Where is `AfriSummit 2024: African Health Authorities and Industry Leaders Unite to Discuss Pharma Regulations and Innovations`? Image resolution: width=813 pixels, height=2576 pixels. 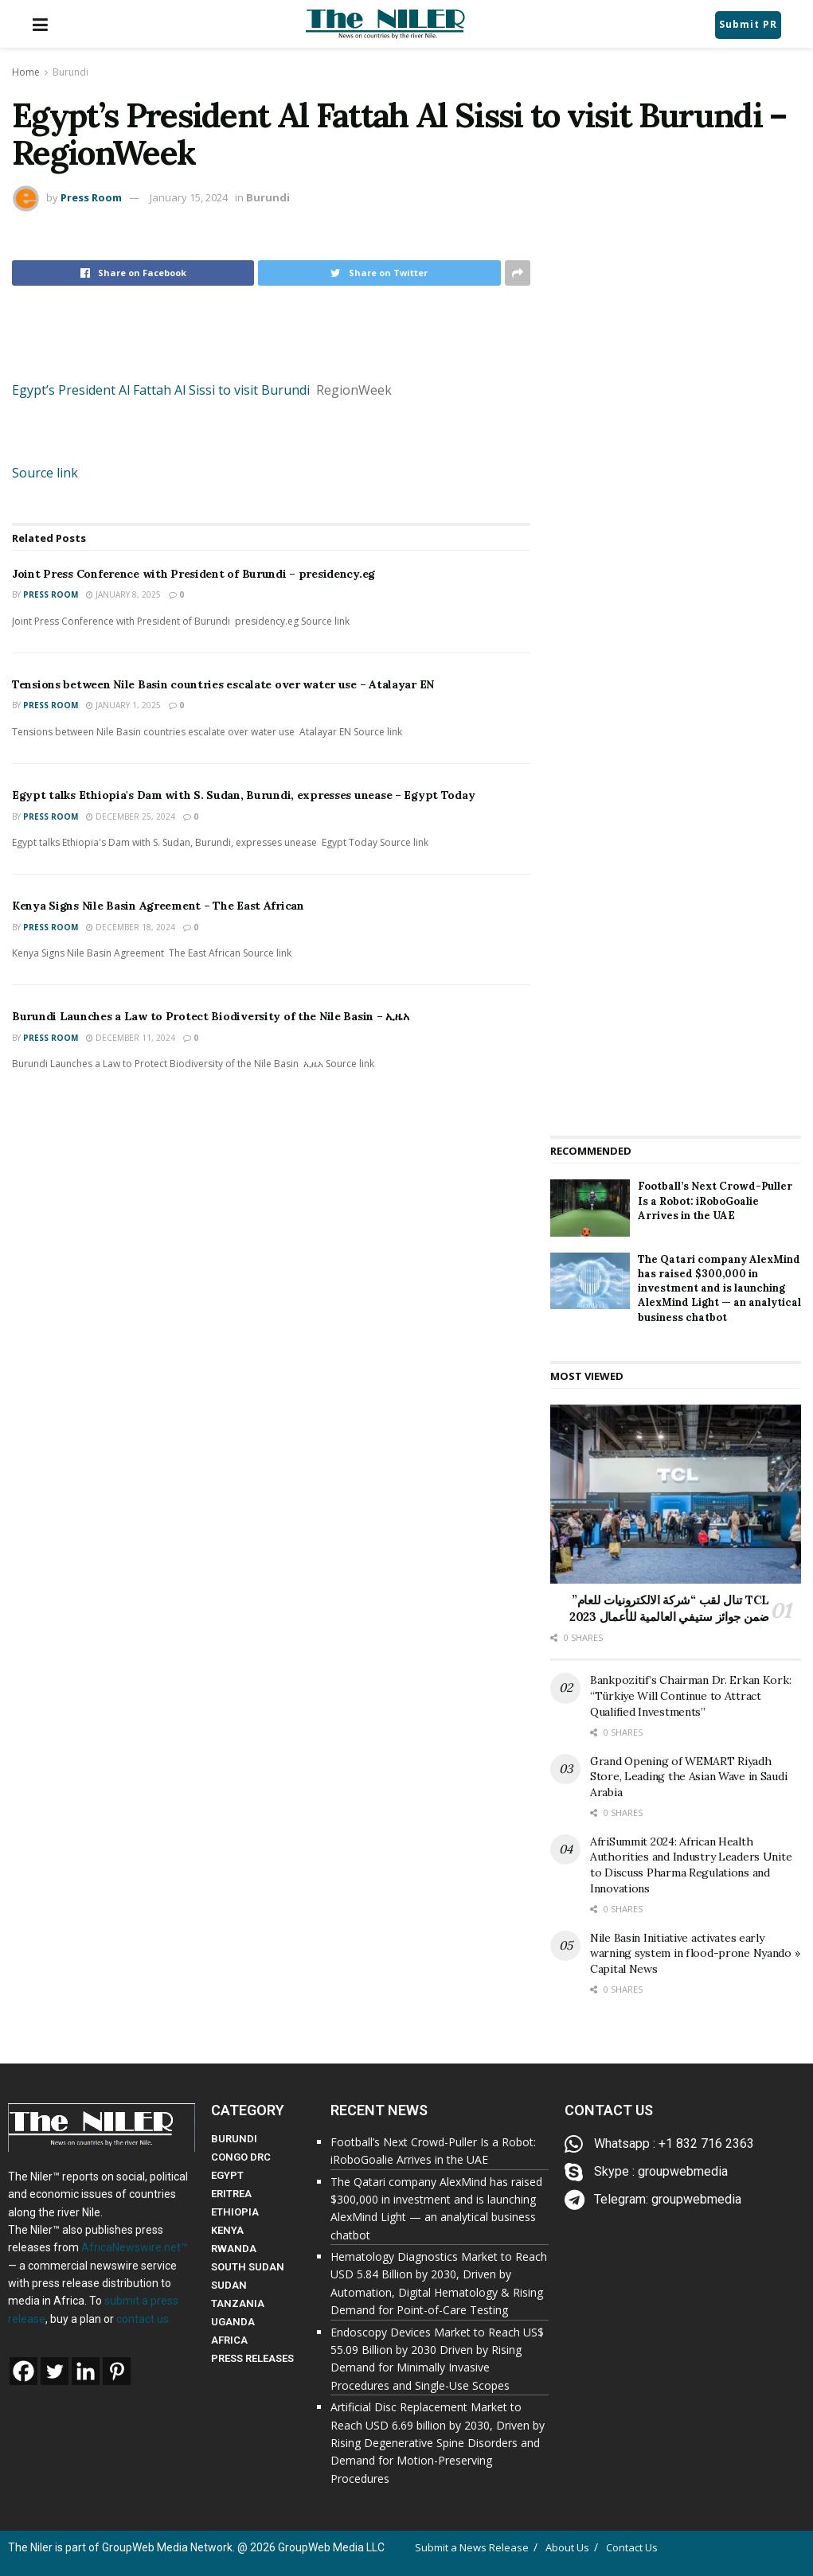
AfriSummit 2024: African Health Authorities and Industry Leaders Unite to Discuss Pharma Regulations and Innovations is located at coordinates (691, 1865).